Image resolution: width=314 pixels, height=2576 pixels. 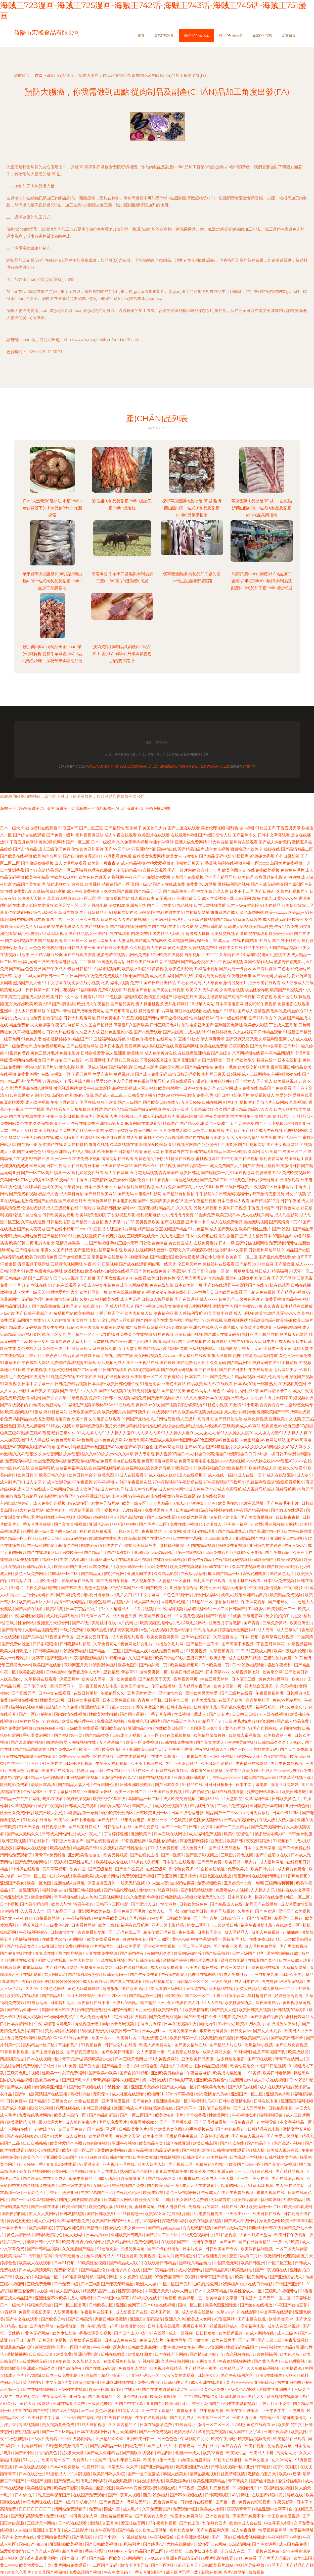 I want to click on 欧美八区, so click(x=77, y=1869).